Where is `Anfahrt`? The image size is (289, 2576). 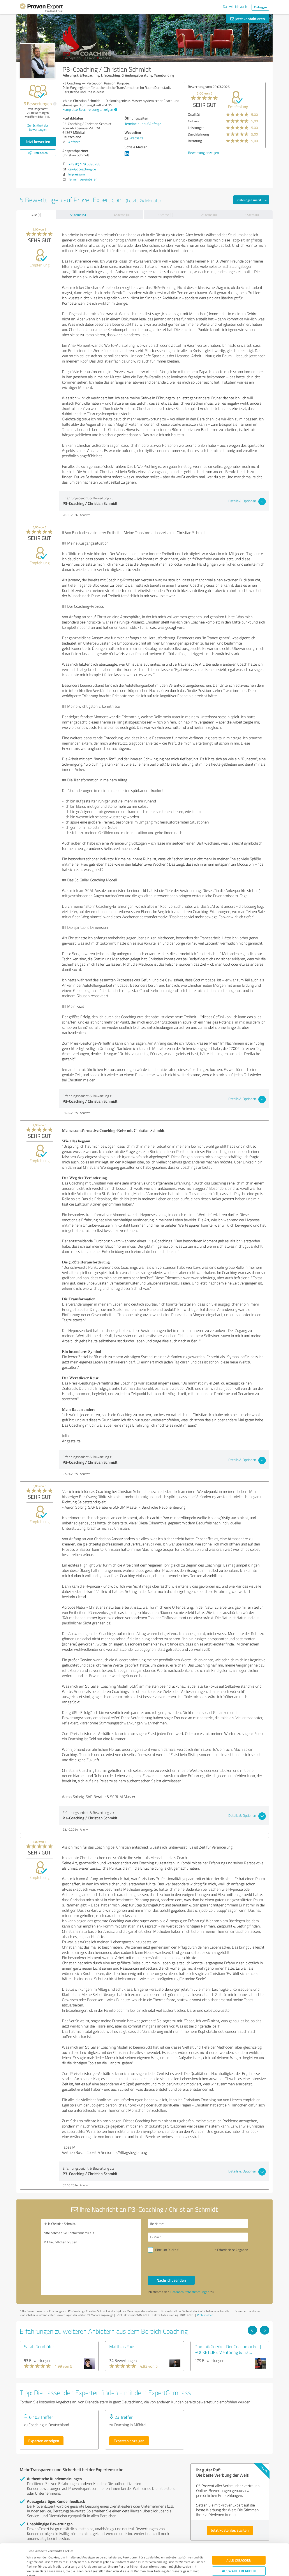
Anfahrt is located at coordinates (74, 141).